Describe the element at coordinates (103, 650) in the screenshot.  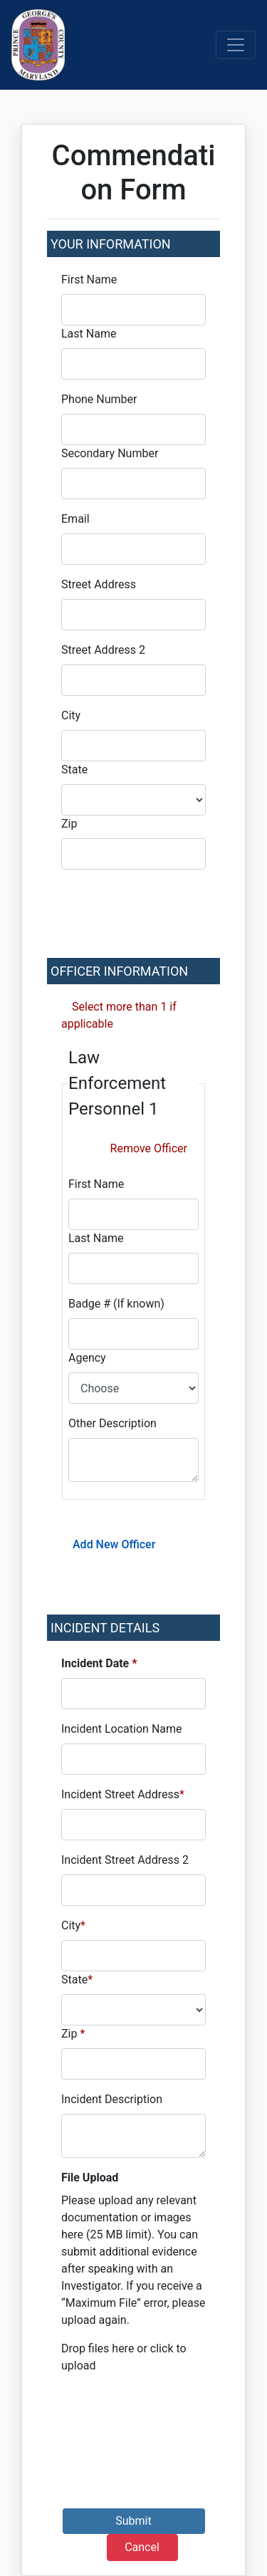
I see `Street Address 2` at that location.